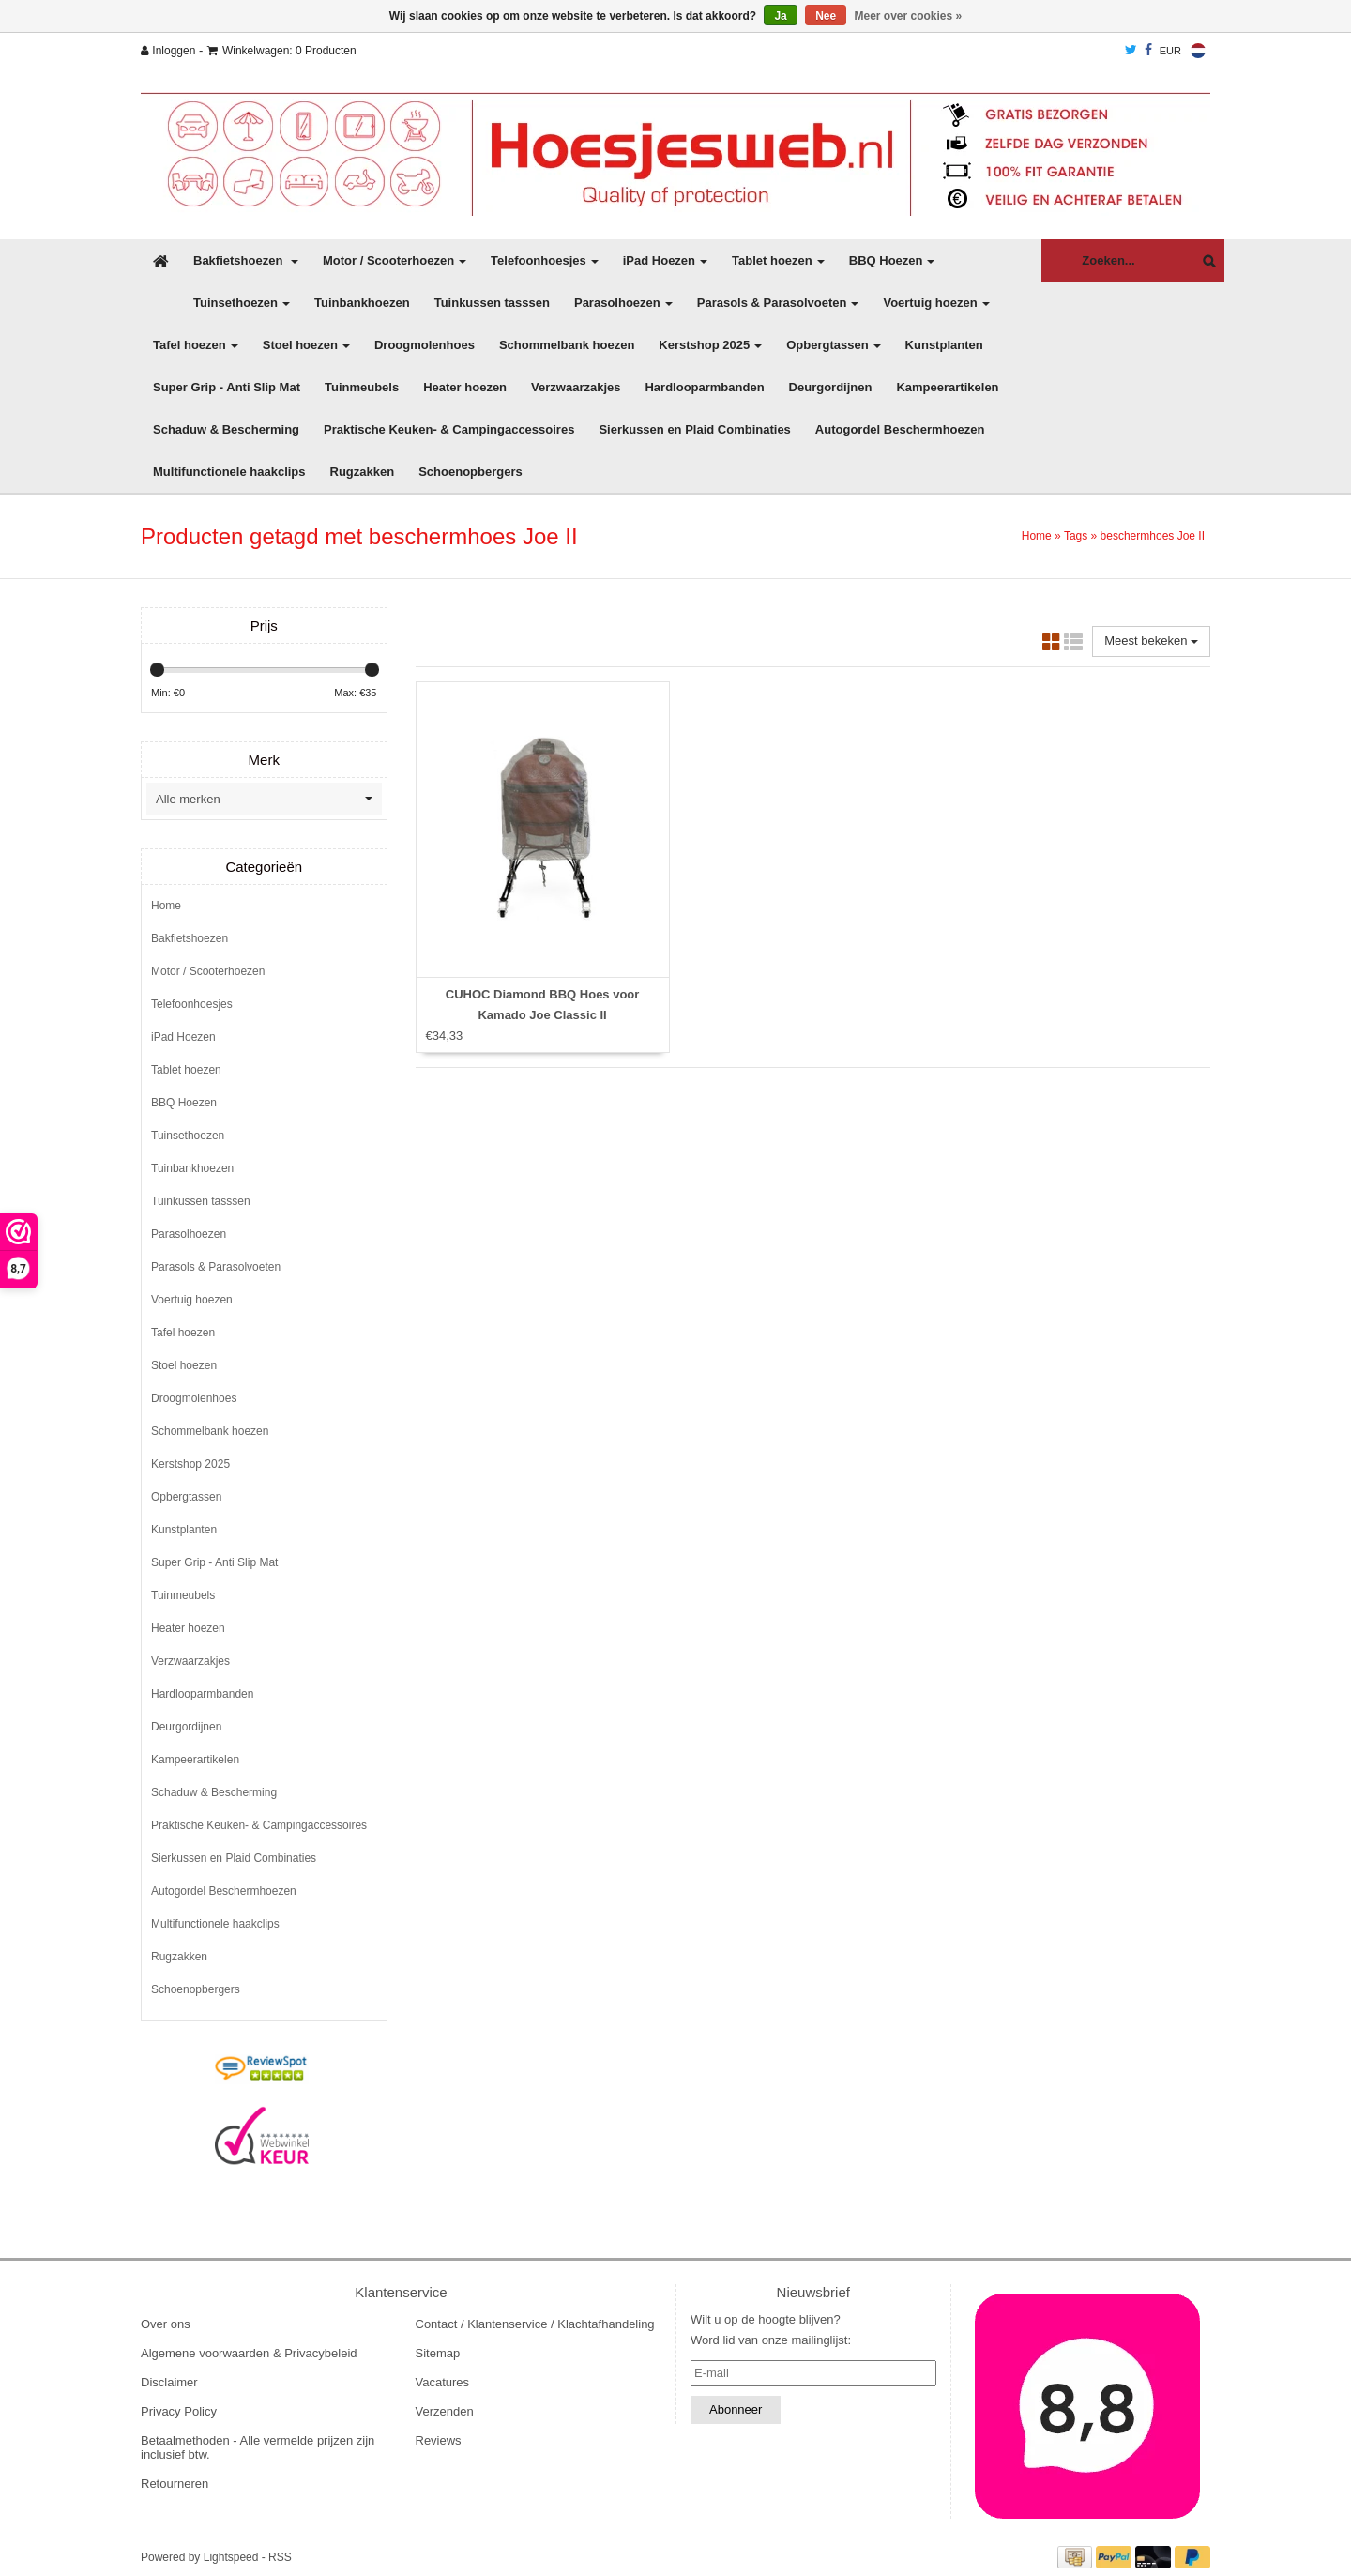  What do you see at coordinates (623, 303) in the screenshot?
I see `Parasolhoezen` at bounding box center [623, 303].